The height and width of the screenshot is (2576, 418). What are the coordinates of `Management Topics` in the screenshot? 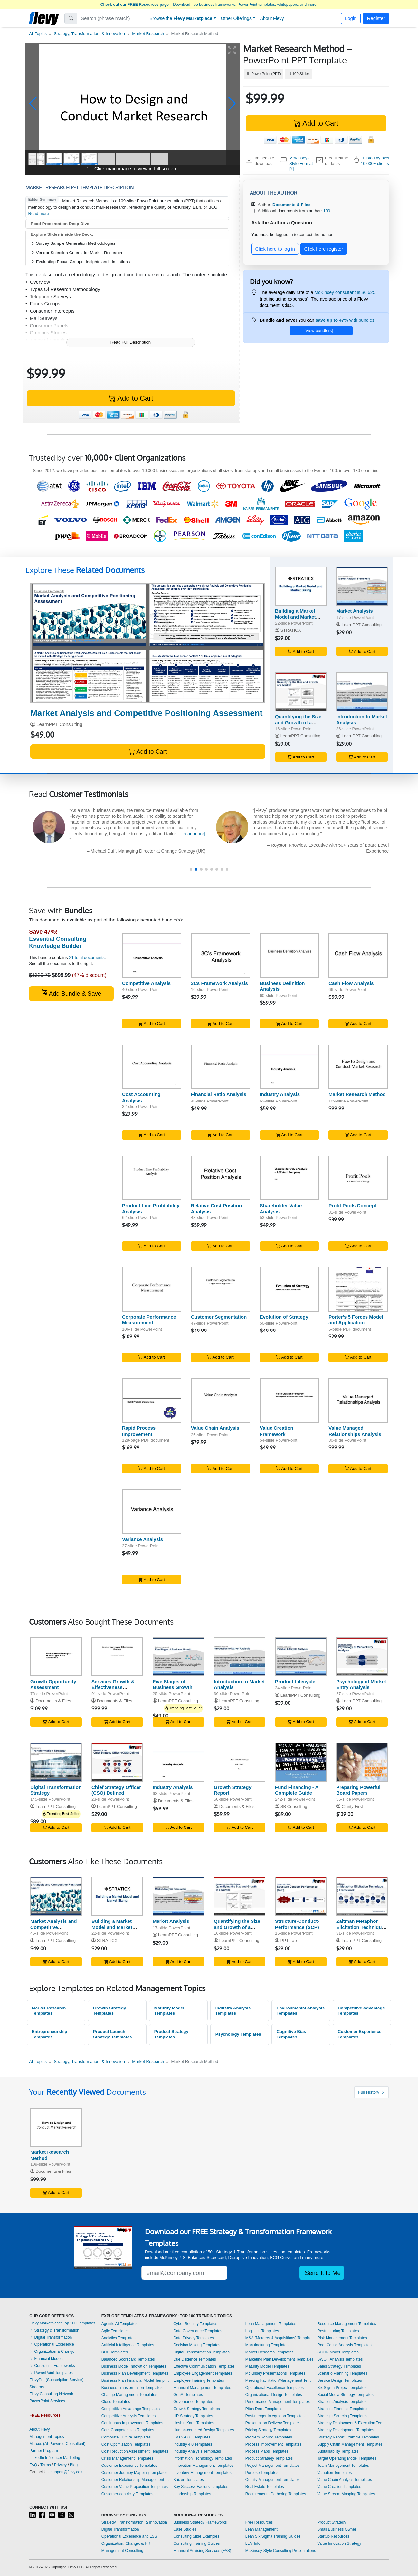 It's located at (46, 2436).